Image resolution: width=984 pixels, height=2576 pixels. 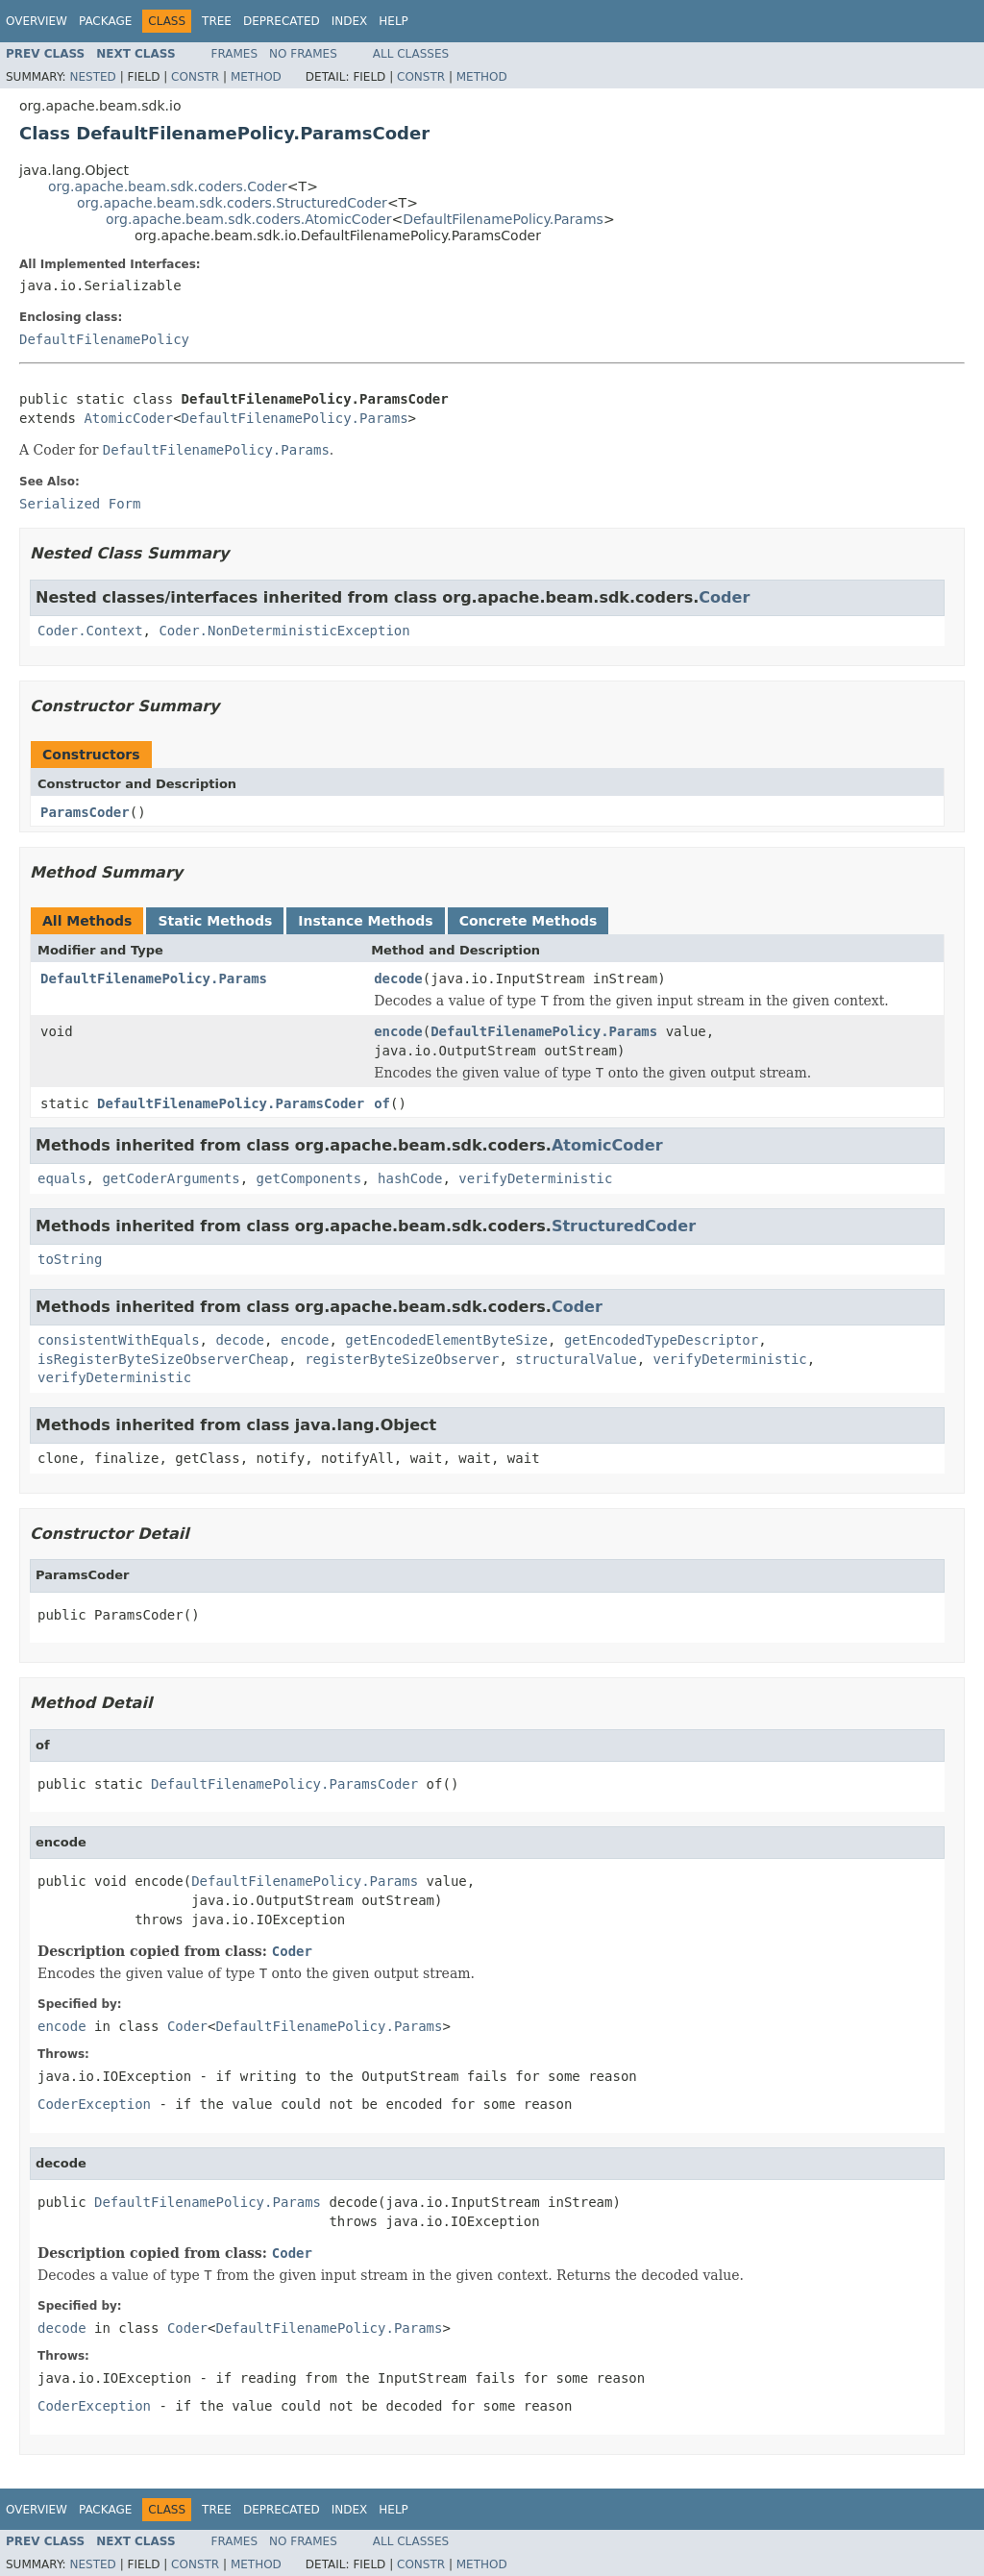 I want to click on getComponents, so click(x=309, y=1178).